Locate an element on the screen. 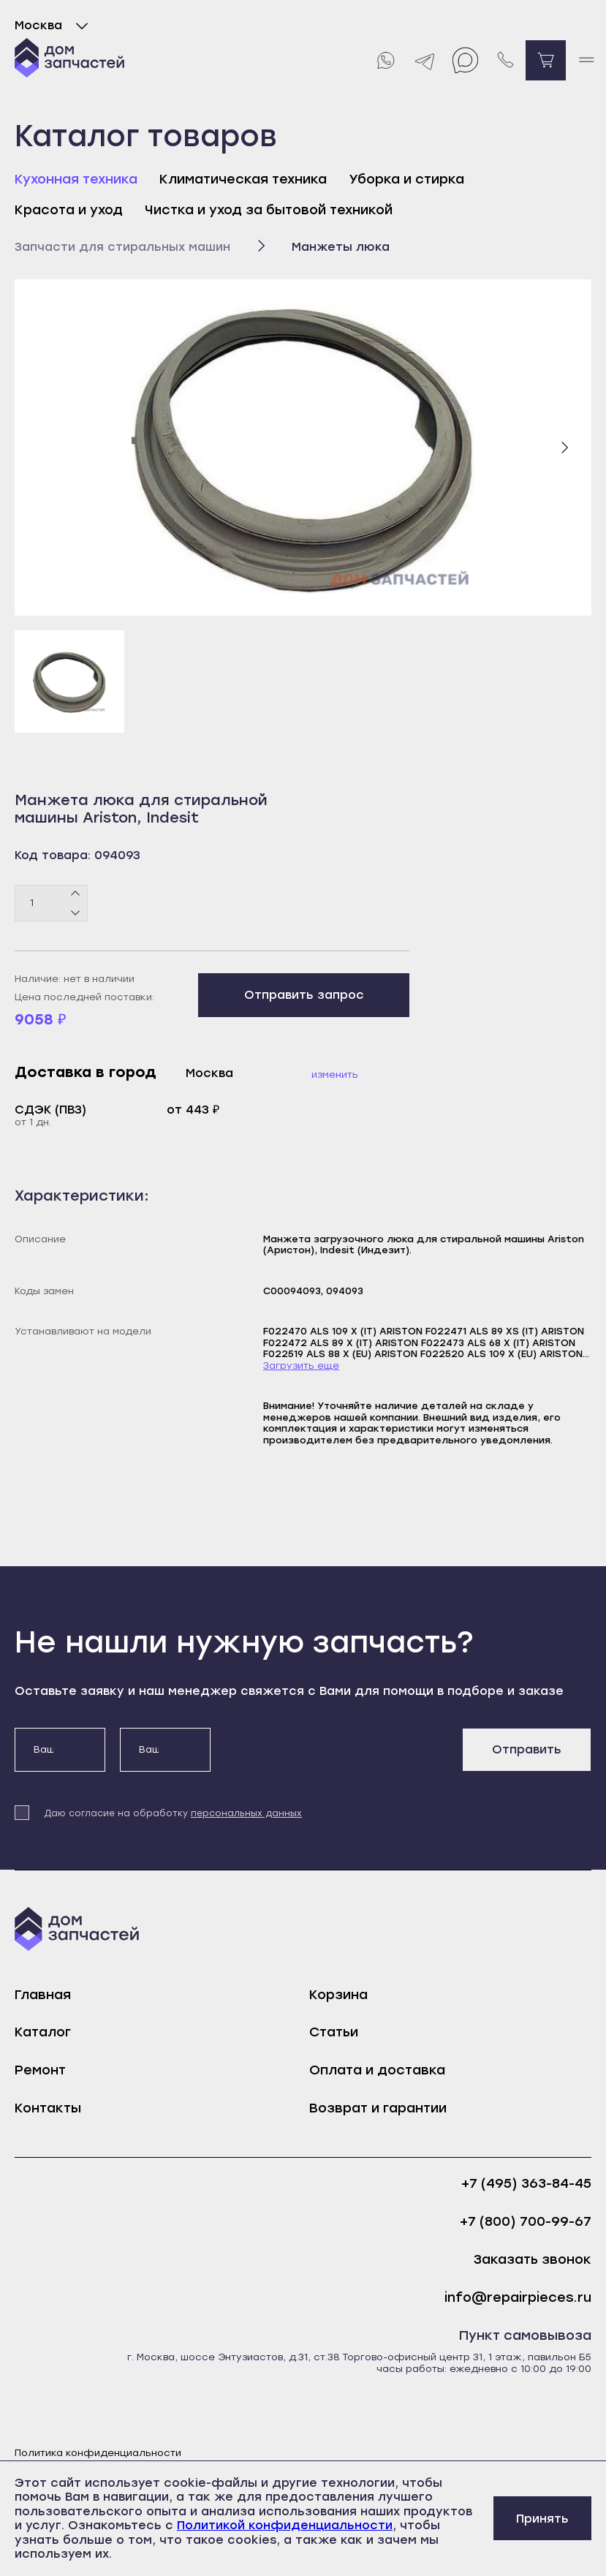  Принять is located at coordinates (542, 2519).